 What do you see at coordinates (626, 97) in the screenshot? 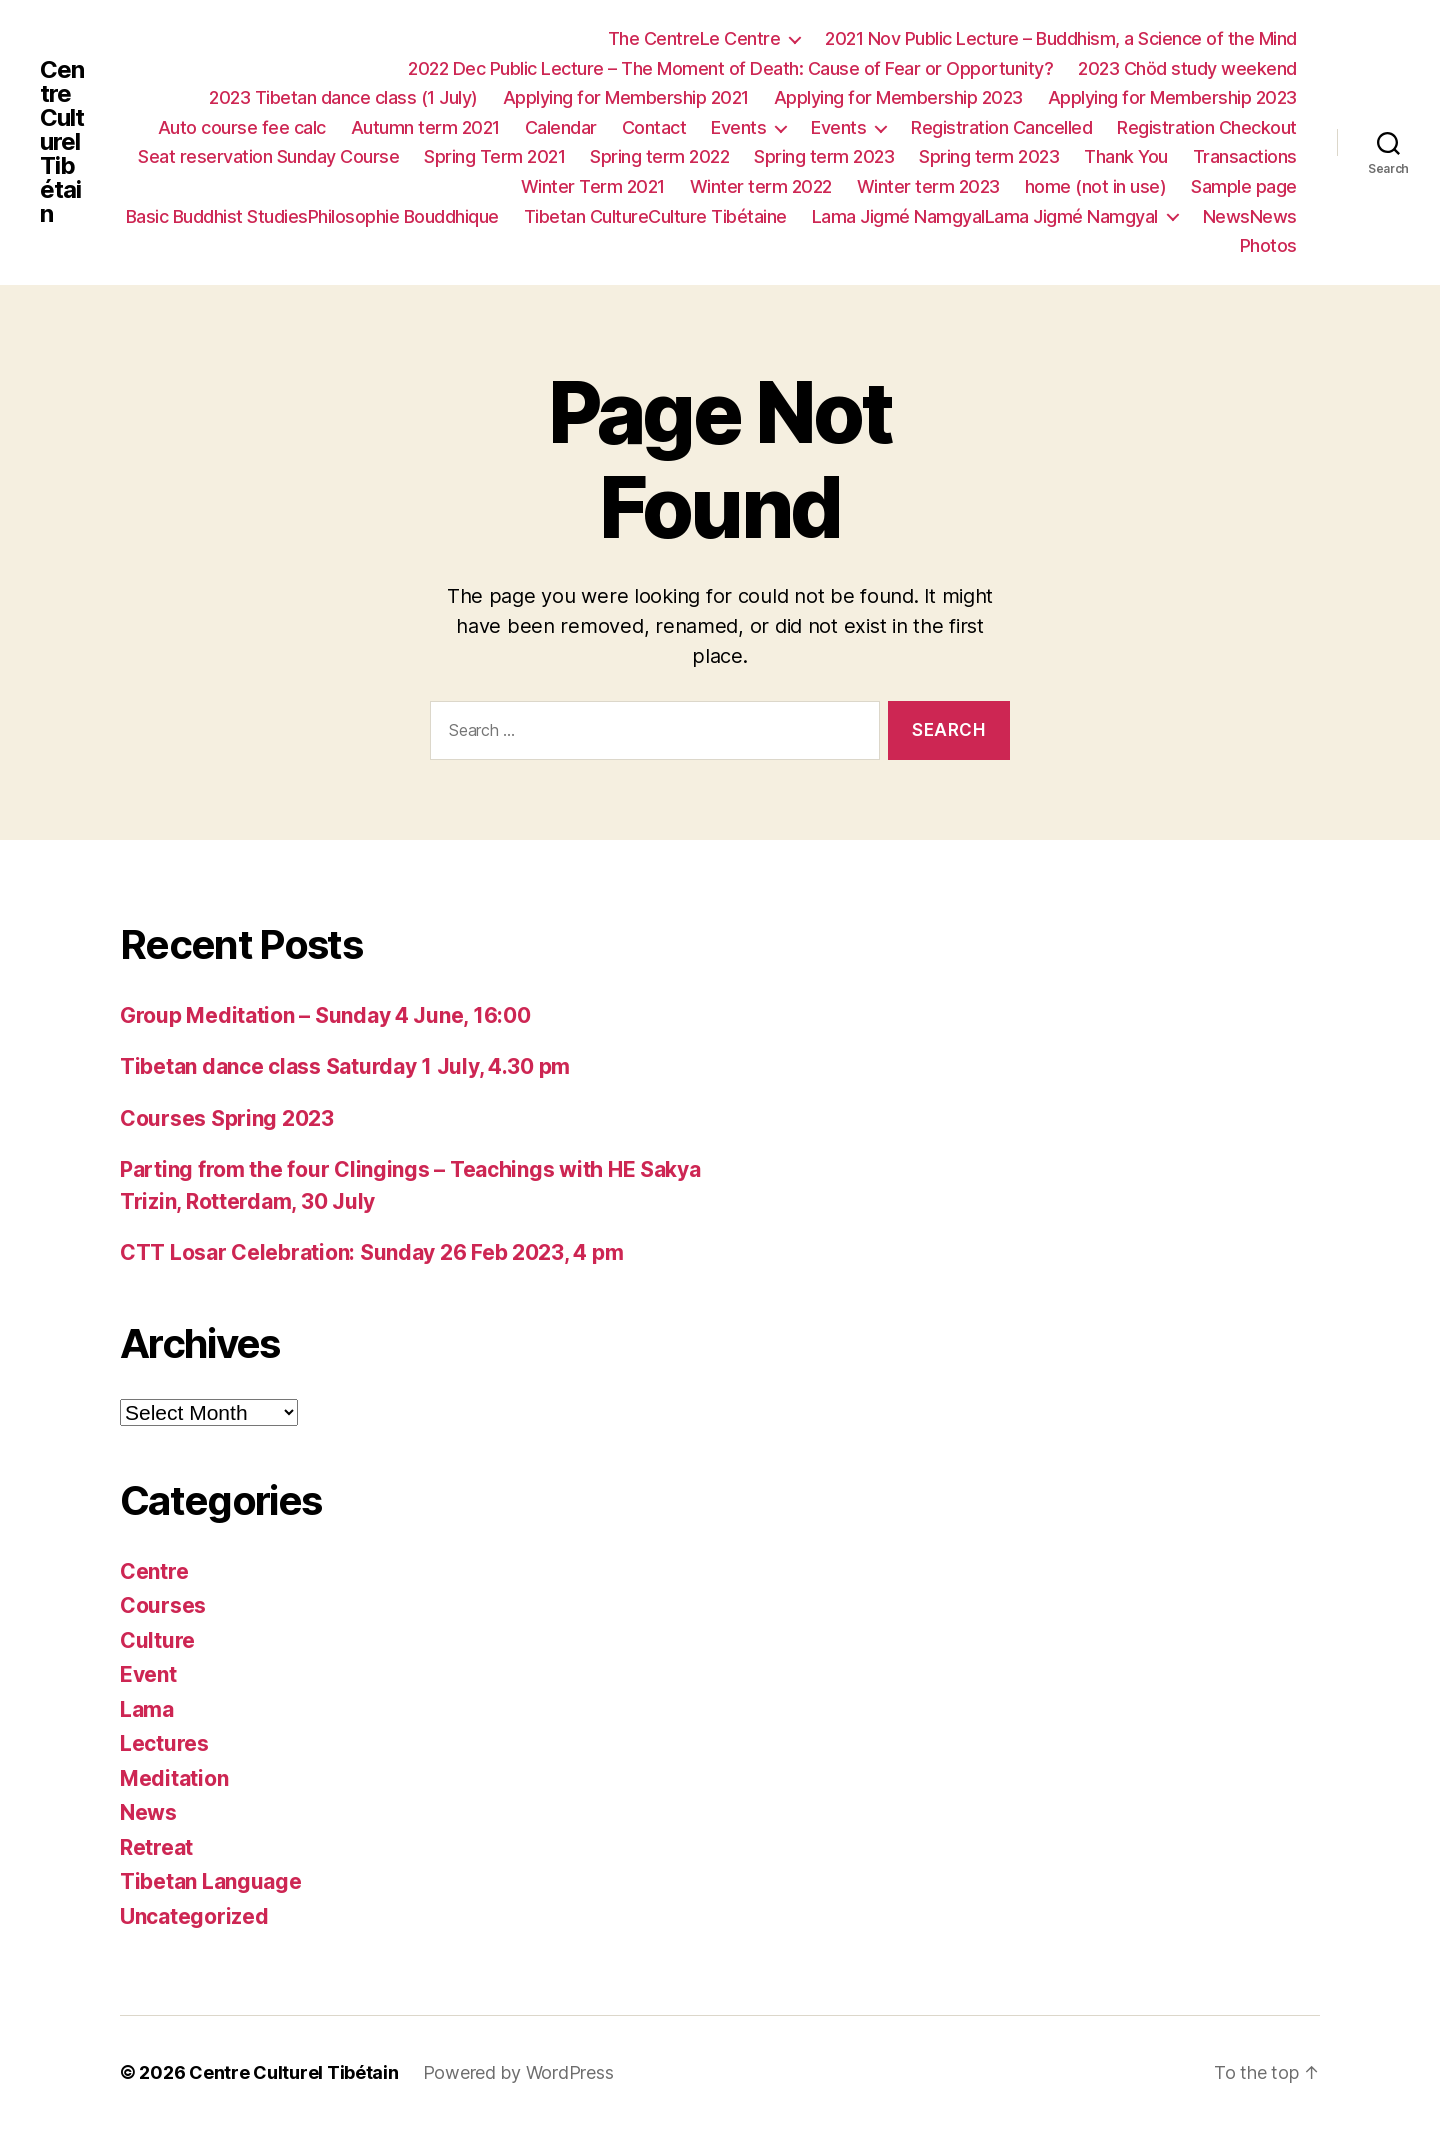
I see `Applying for Membership 2021` at bounding box center [626, 97].